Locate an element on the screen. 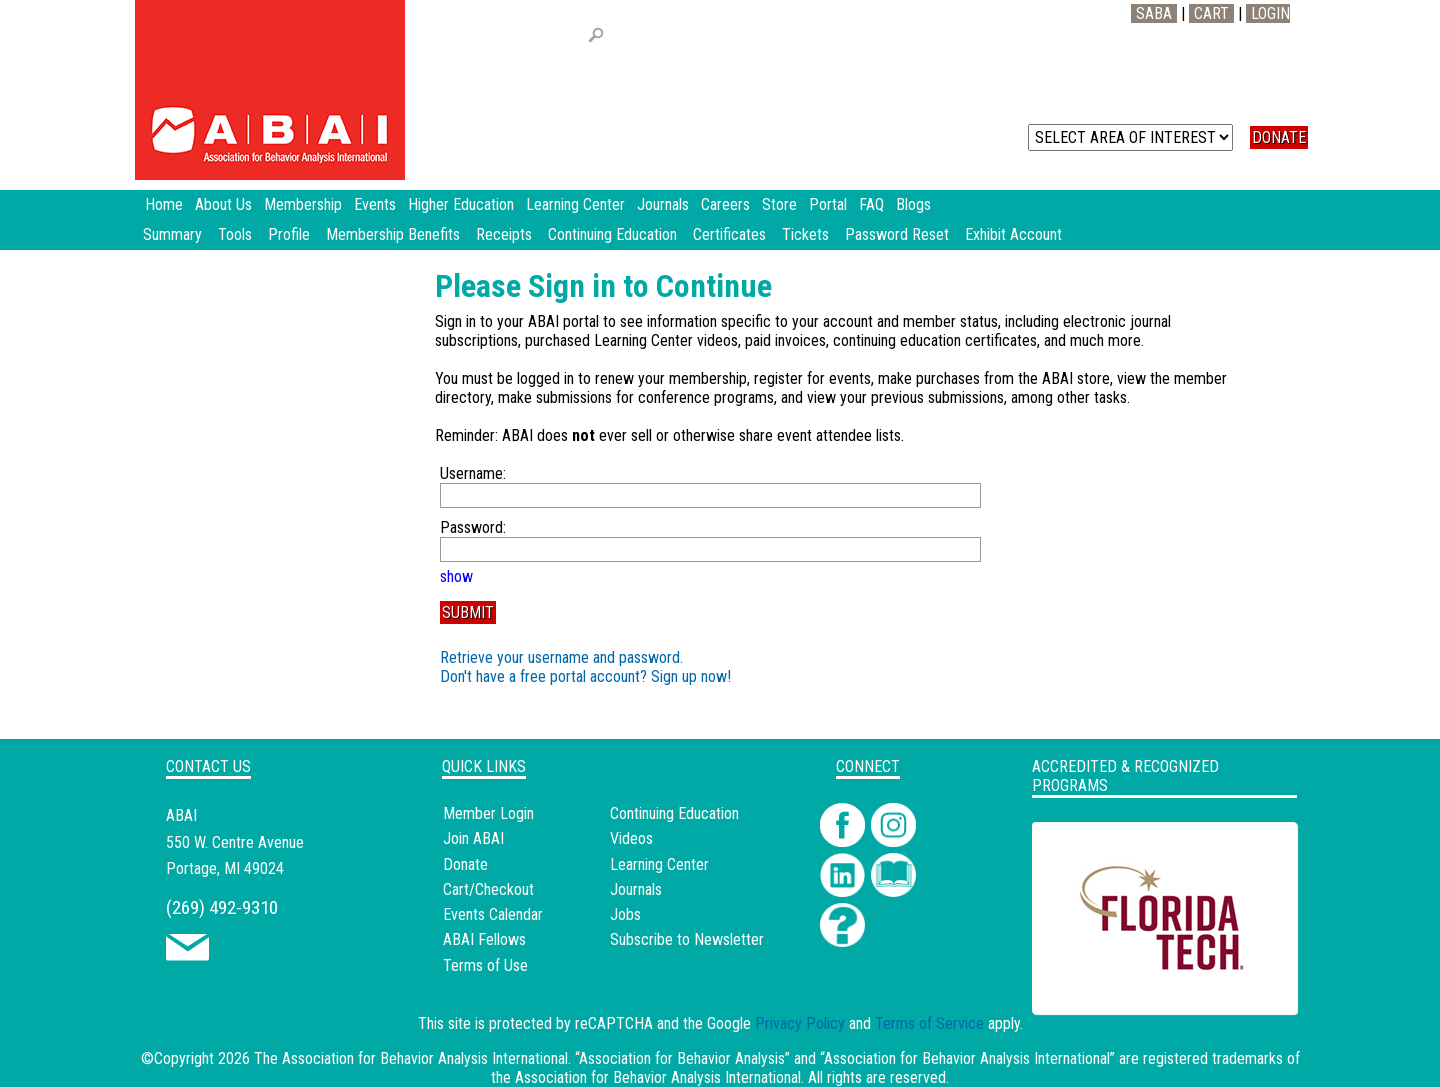 The width and height of the screenshot is (1440, 1087). show is located at coordinates (456, 576).